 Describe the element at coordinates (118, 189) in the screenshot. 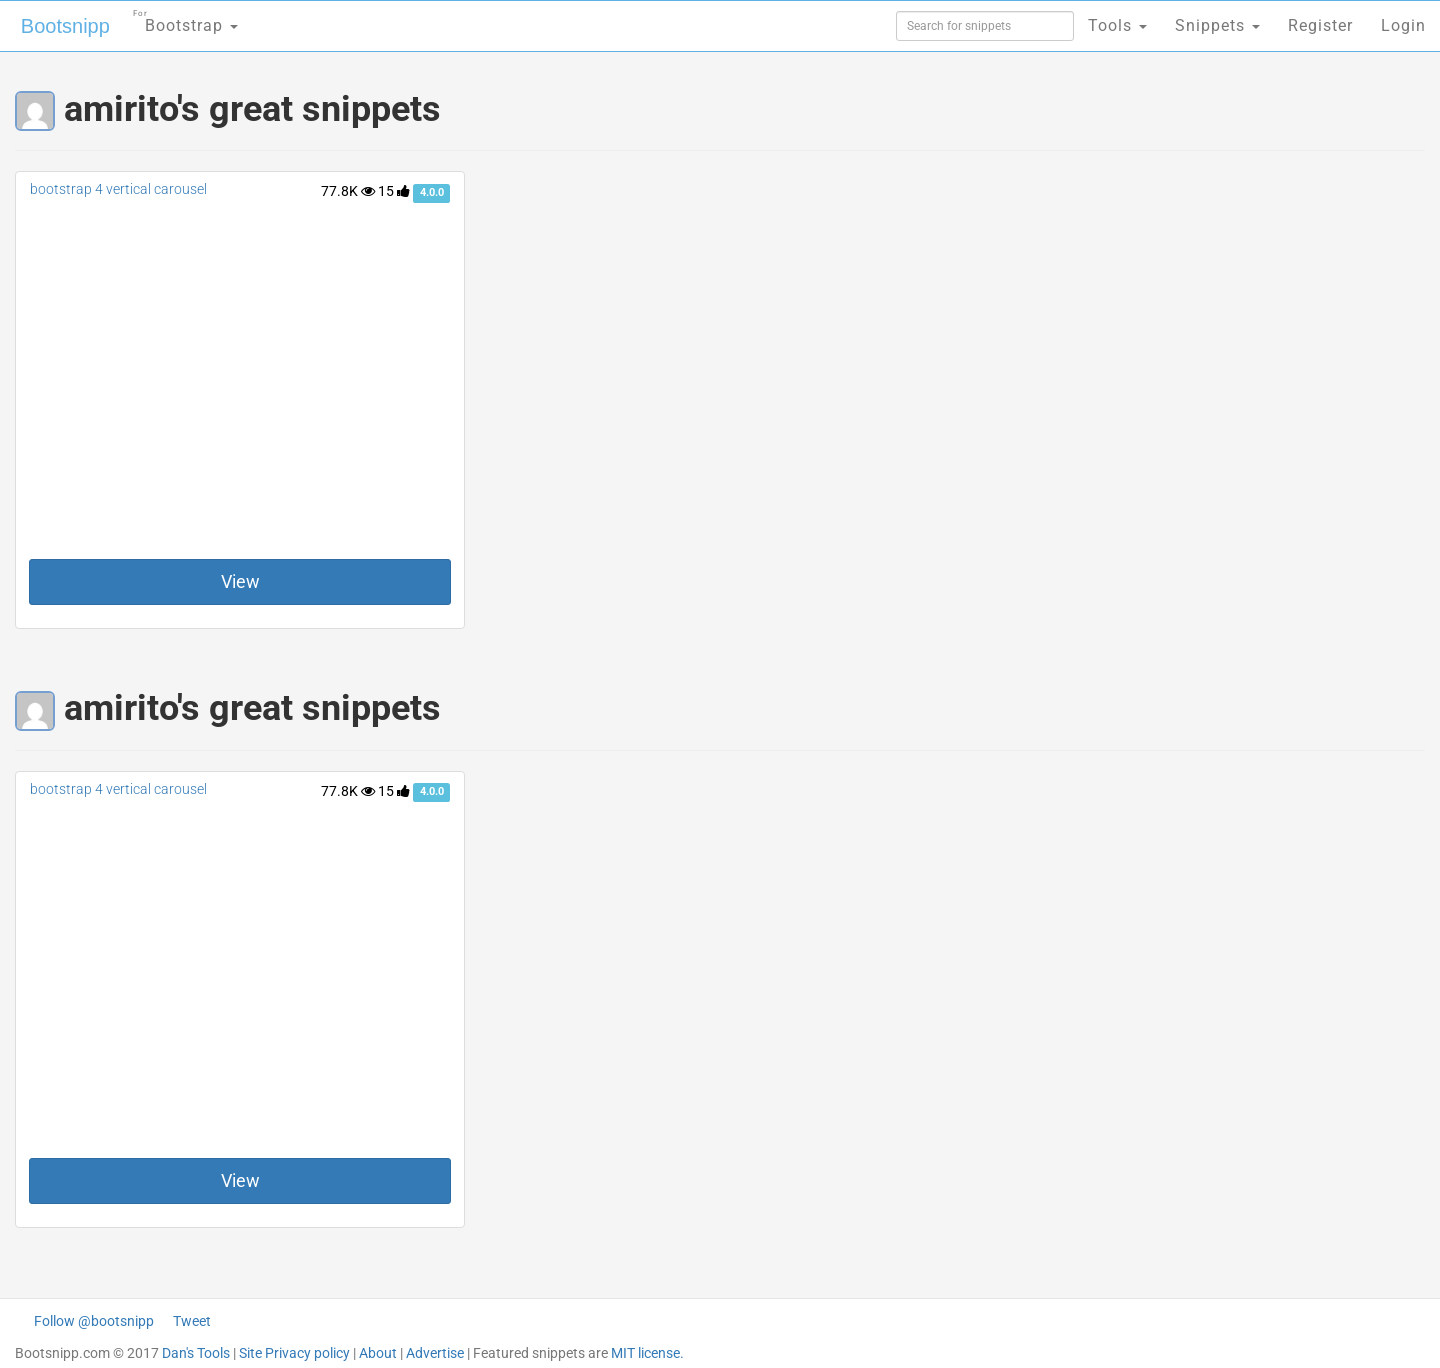

I see `bootstrap 4 vertical carousel` at that location.